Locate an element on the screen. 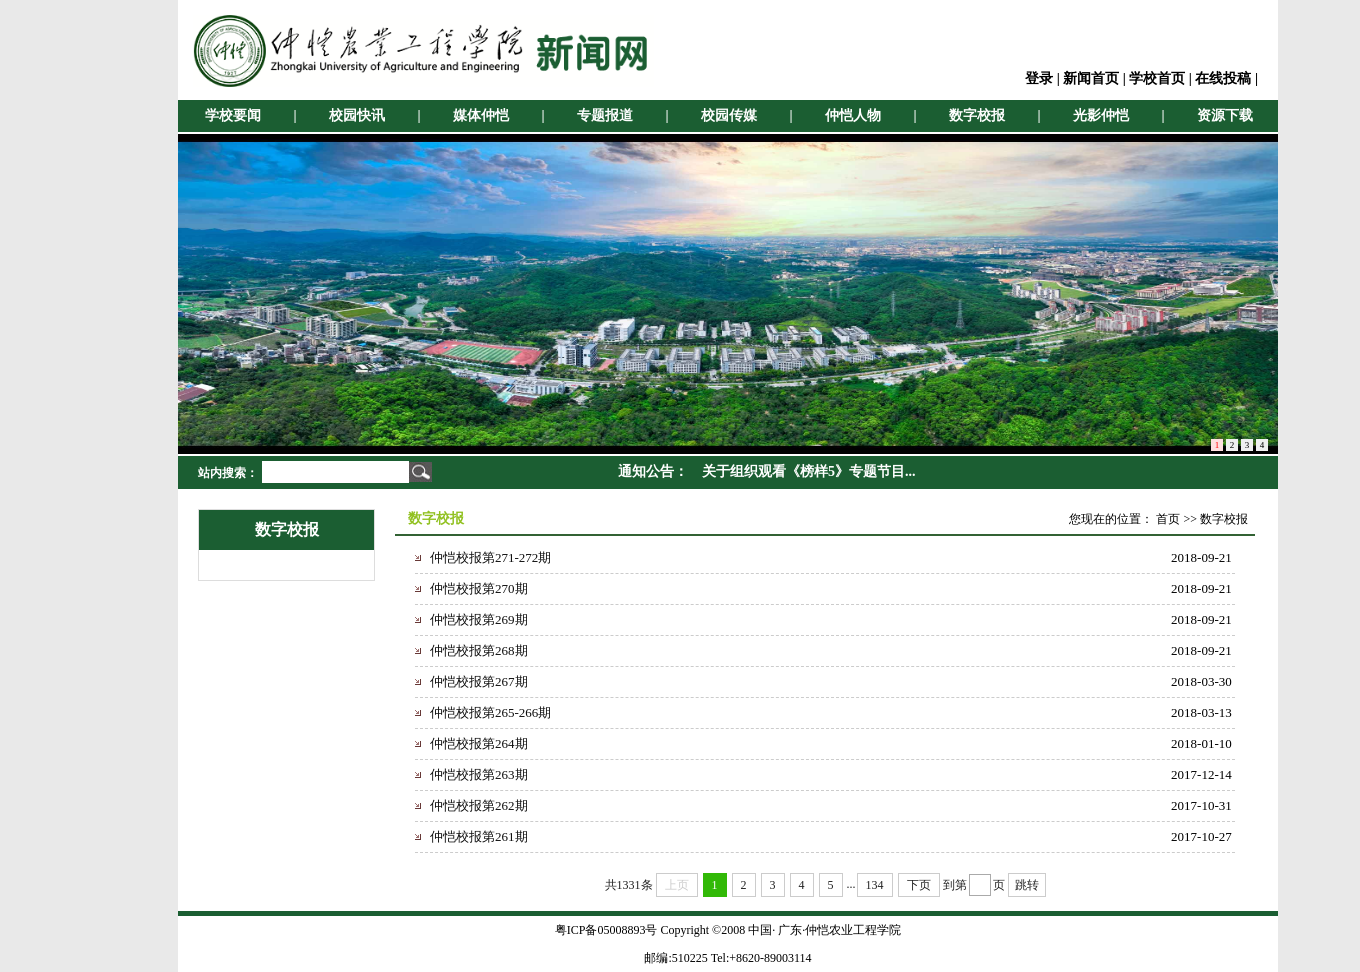 This screenshot has width=1360, height=972. 仲恺校报第269期 is located at coordinates (479, 619).